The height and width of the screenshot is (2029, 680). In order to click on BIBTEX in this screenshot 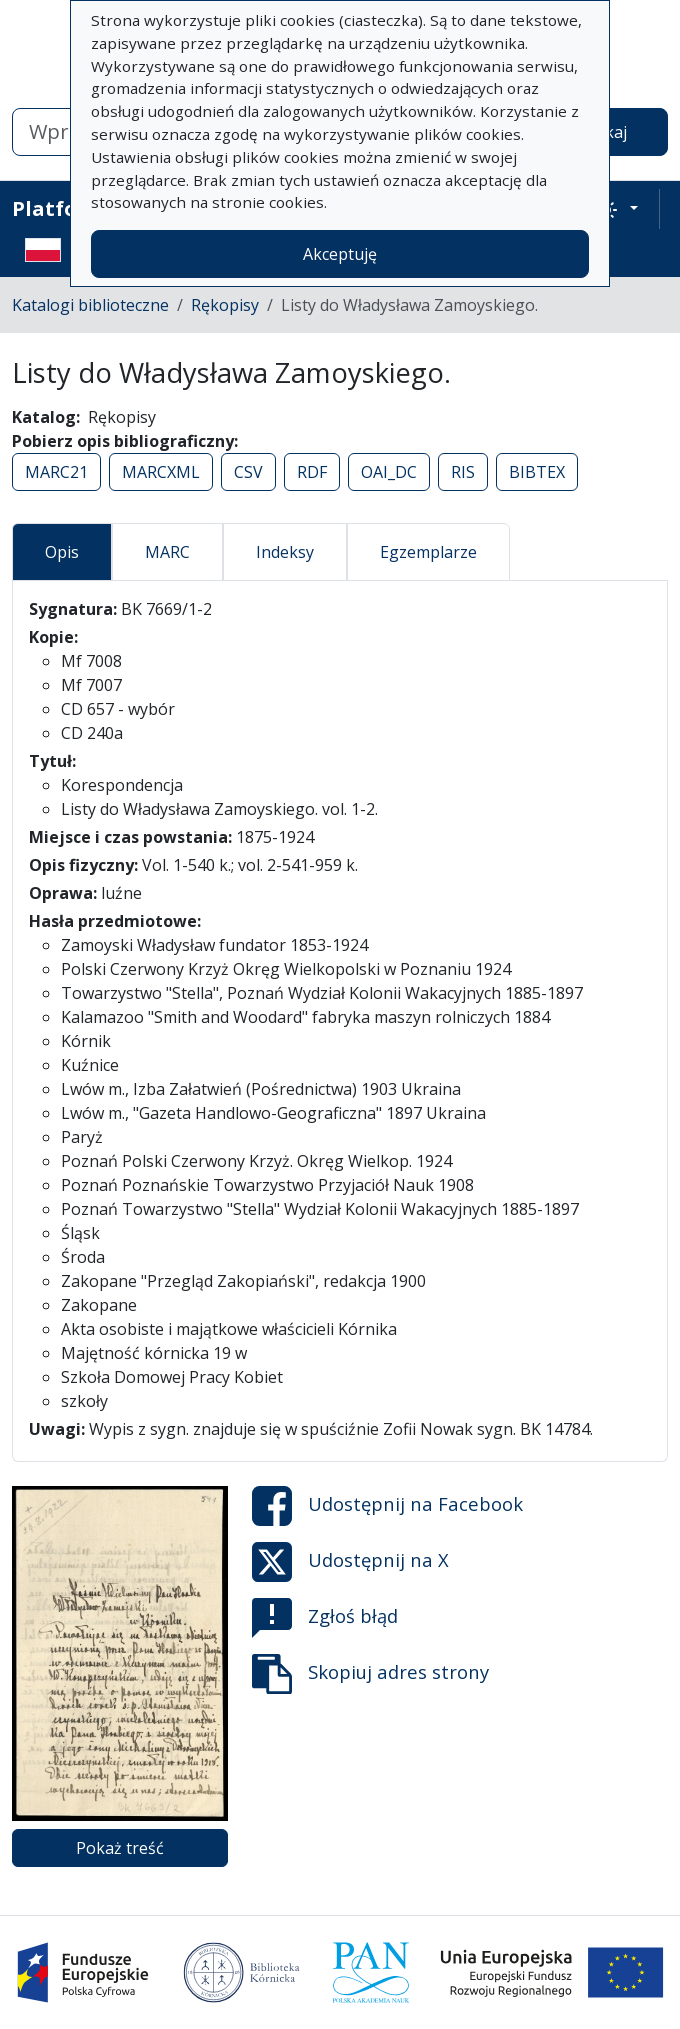, I will do `click(537, 472)`.